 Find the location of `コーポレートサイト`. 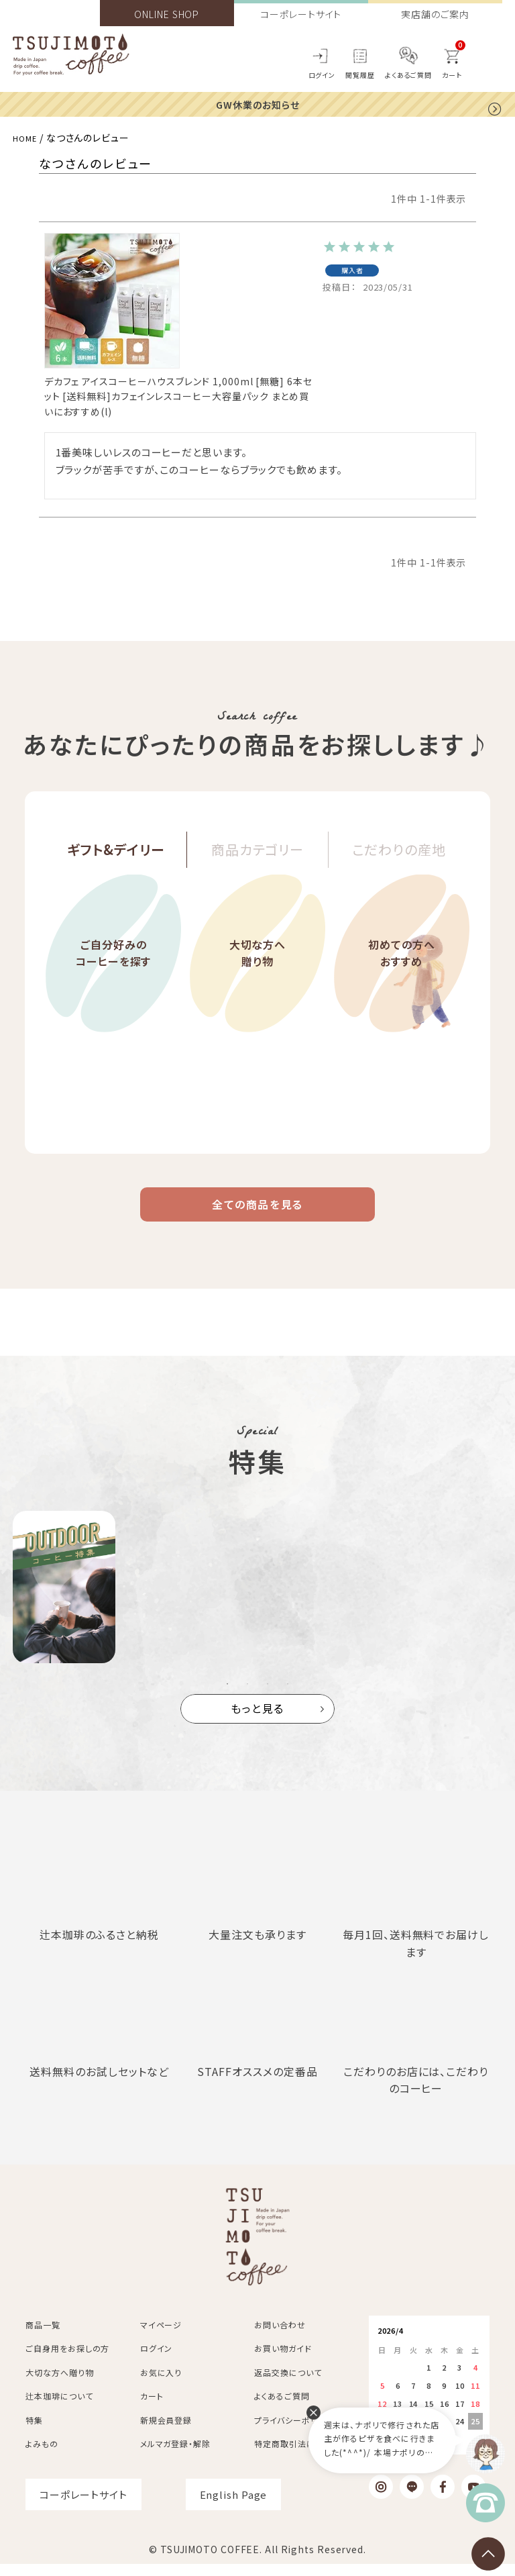

コーポレートサイト is located at coordinates (300, 14).